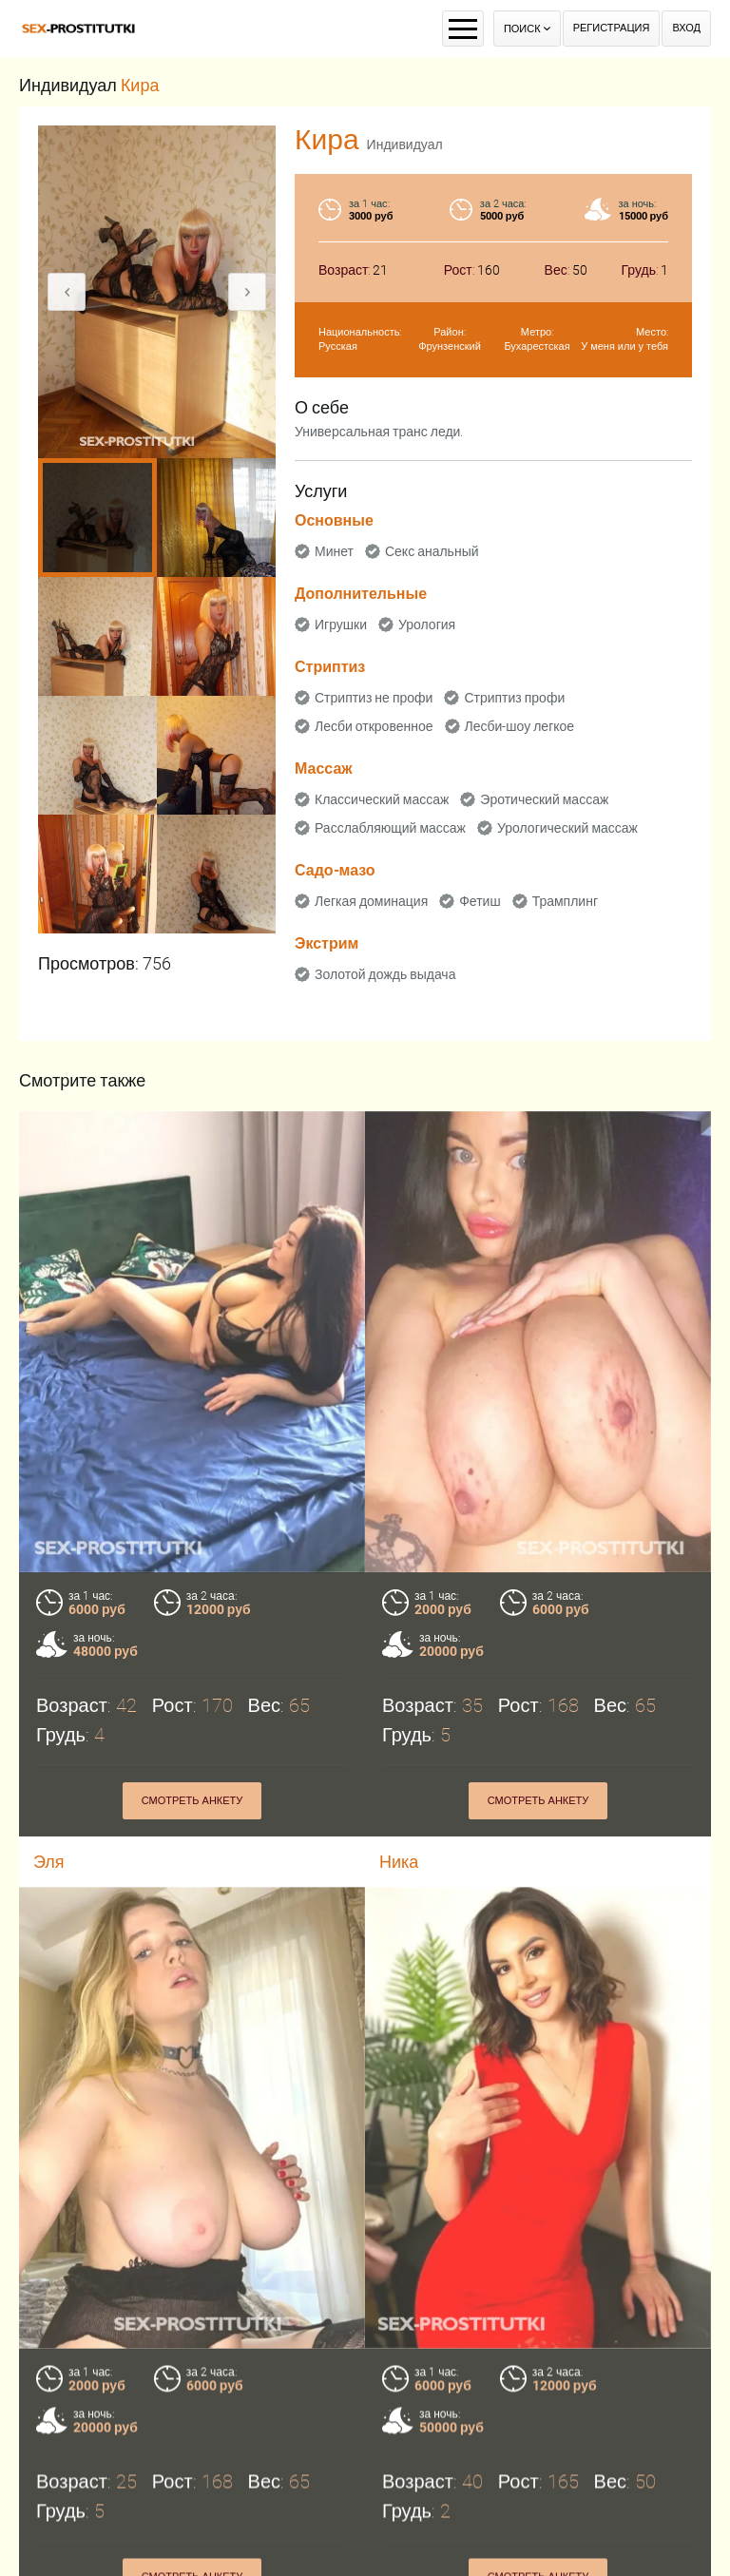 This screenshot has width=730, height=2576. I want to click on Минет, so click(334, 551).